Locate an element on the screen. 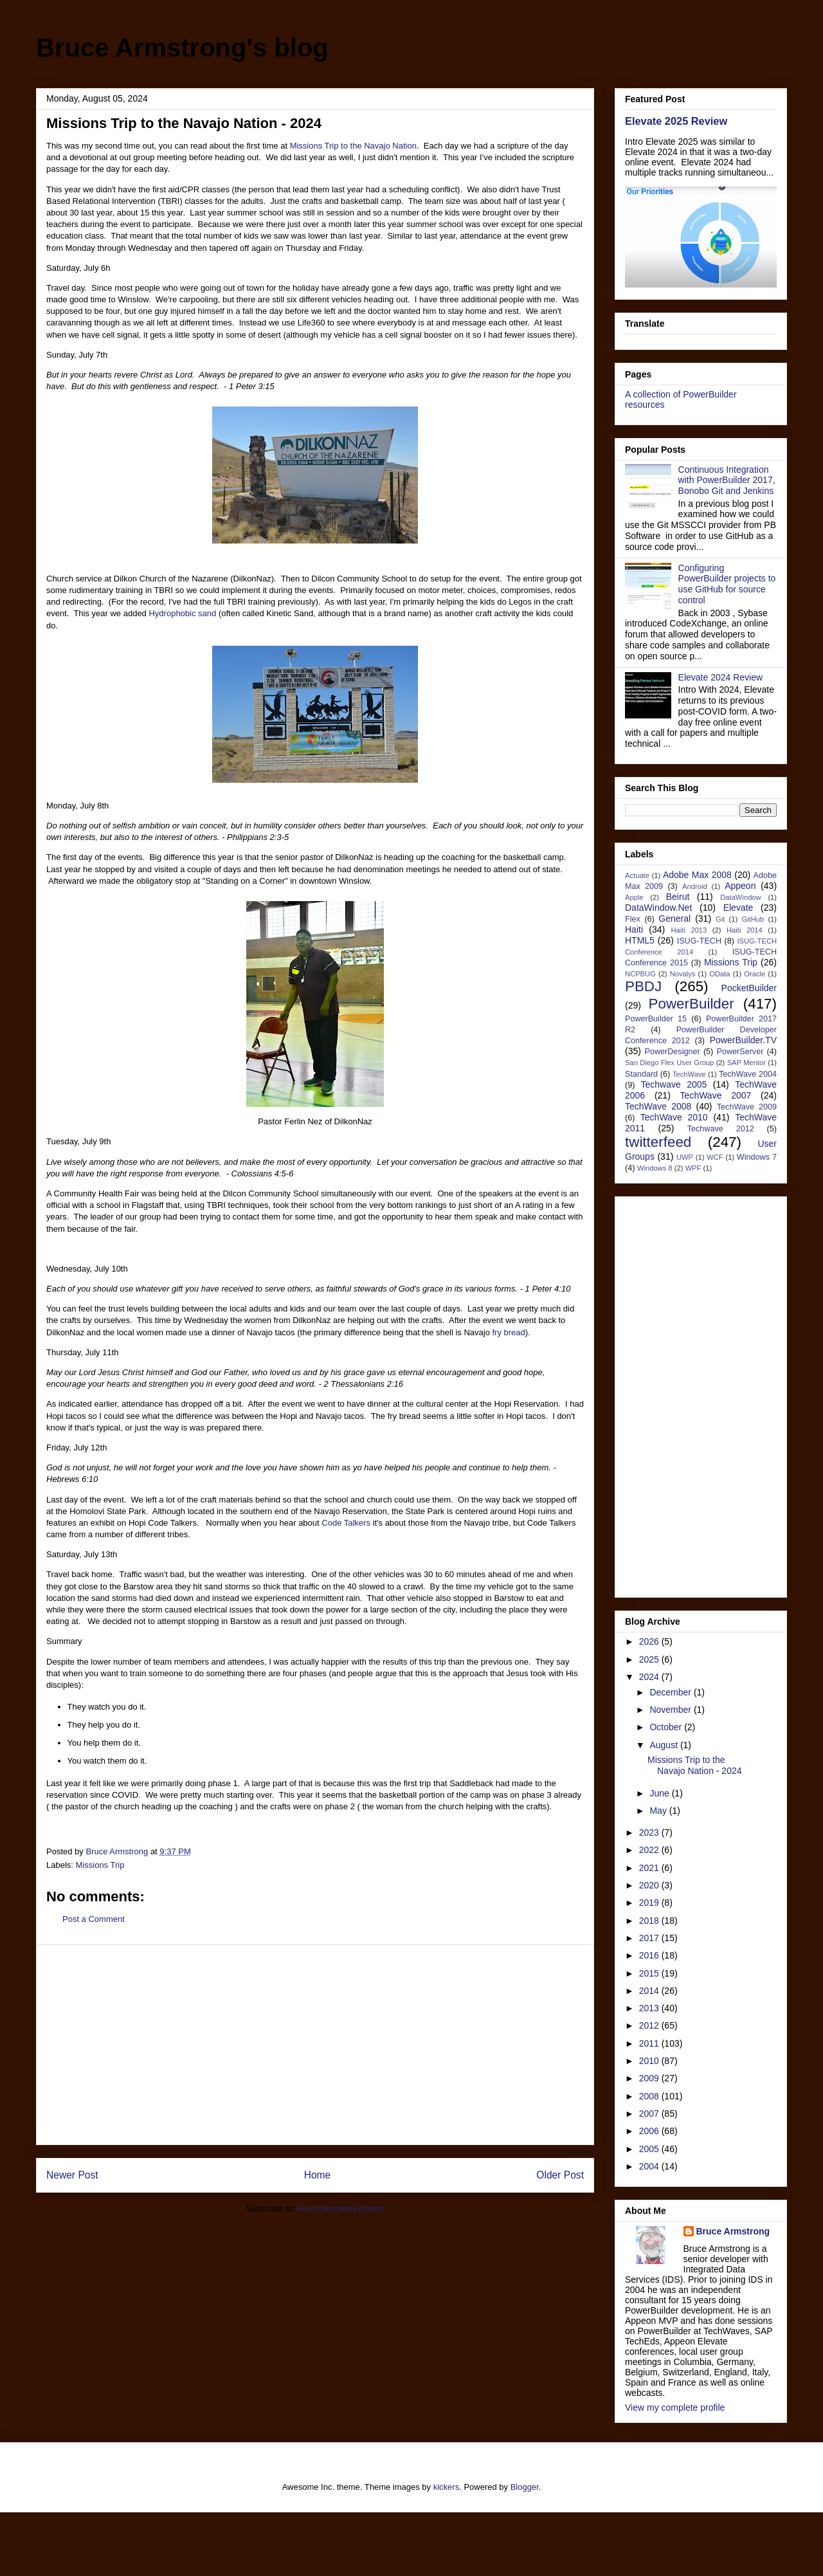 This screenshot has height=2576, width=823. PowerBuilder.TV is located at coordinates (743, 1040).